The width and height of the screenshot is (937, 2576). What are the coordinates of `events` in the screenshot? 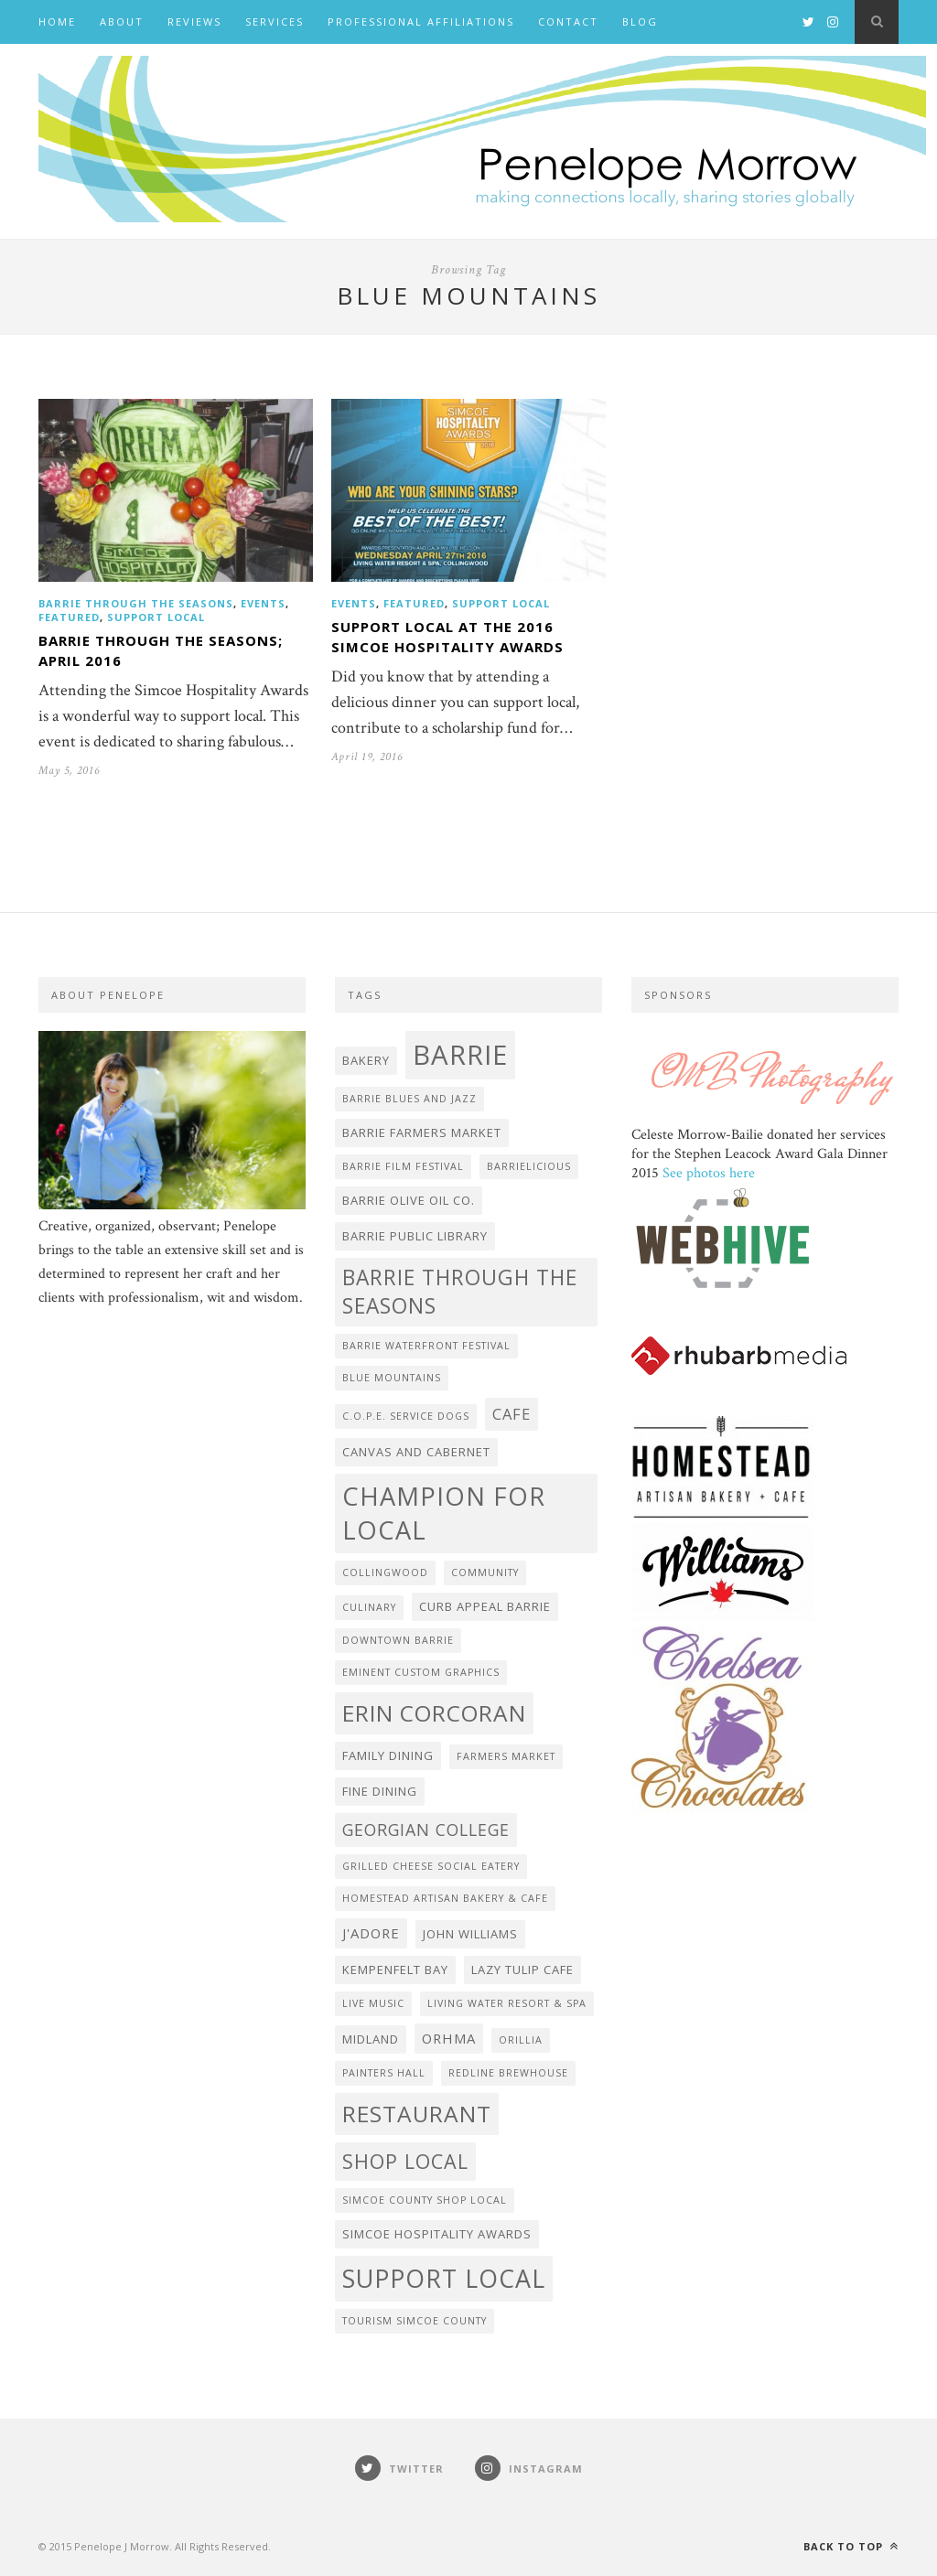 It's located at (263, 603).